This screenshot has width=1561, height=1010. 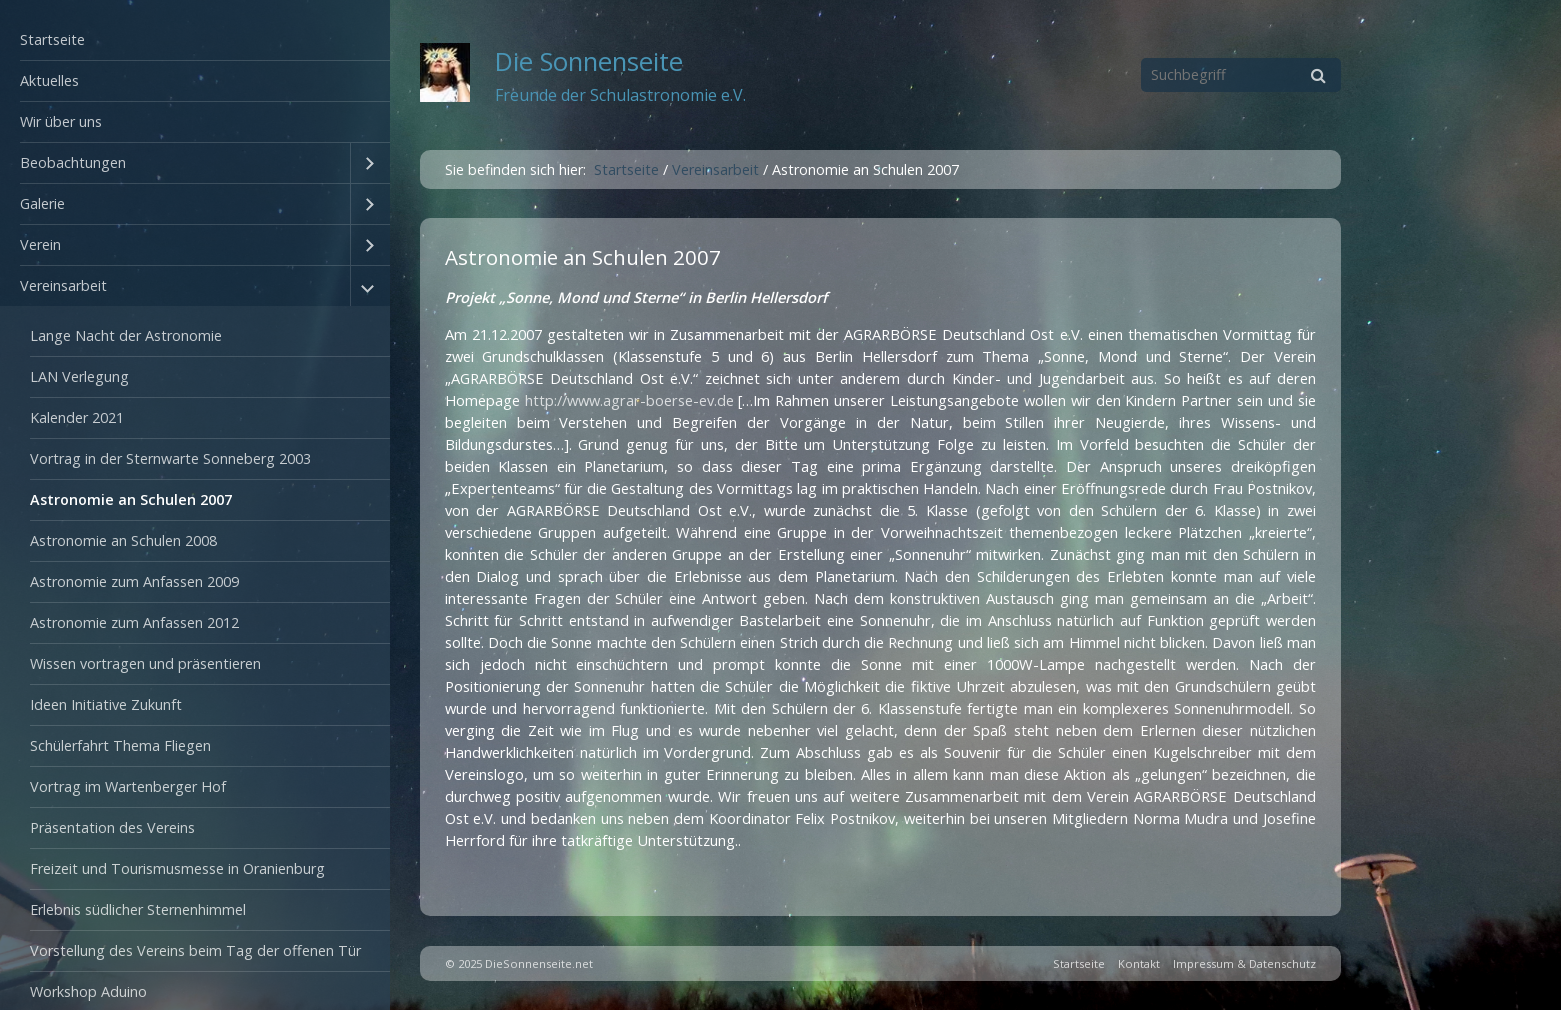 What do you see at coordinates (1244, 963) in the screenshot?
I see `Impressum & Datenschutz` at bounding box center [1244, 963].